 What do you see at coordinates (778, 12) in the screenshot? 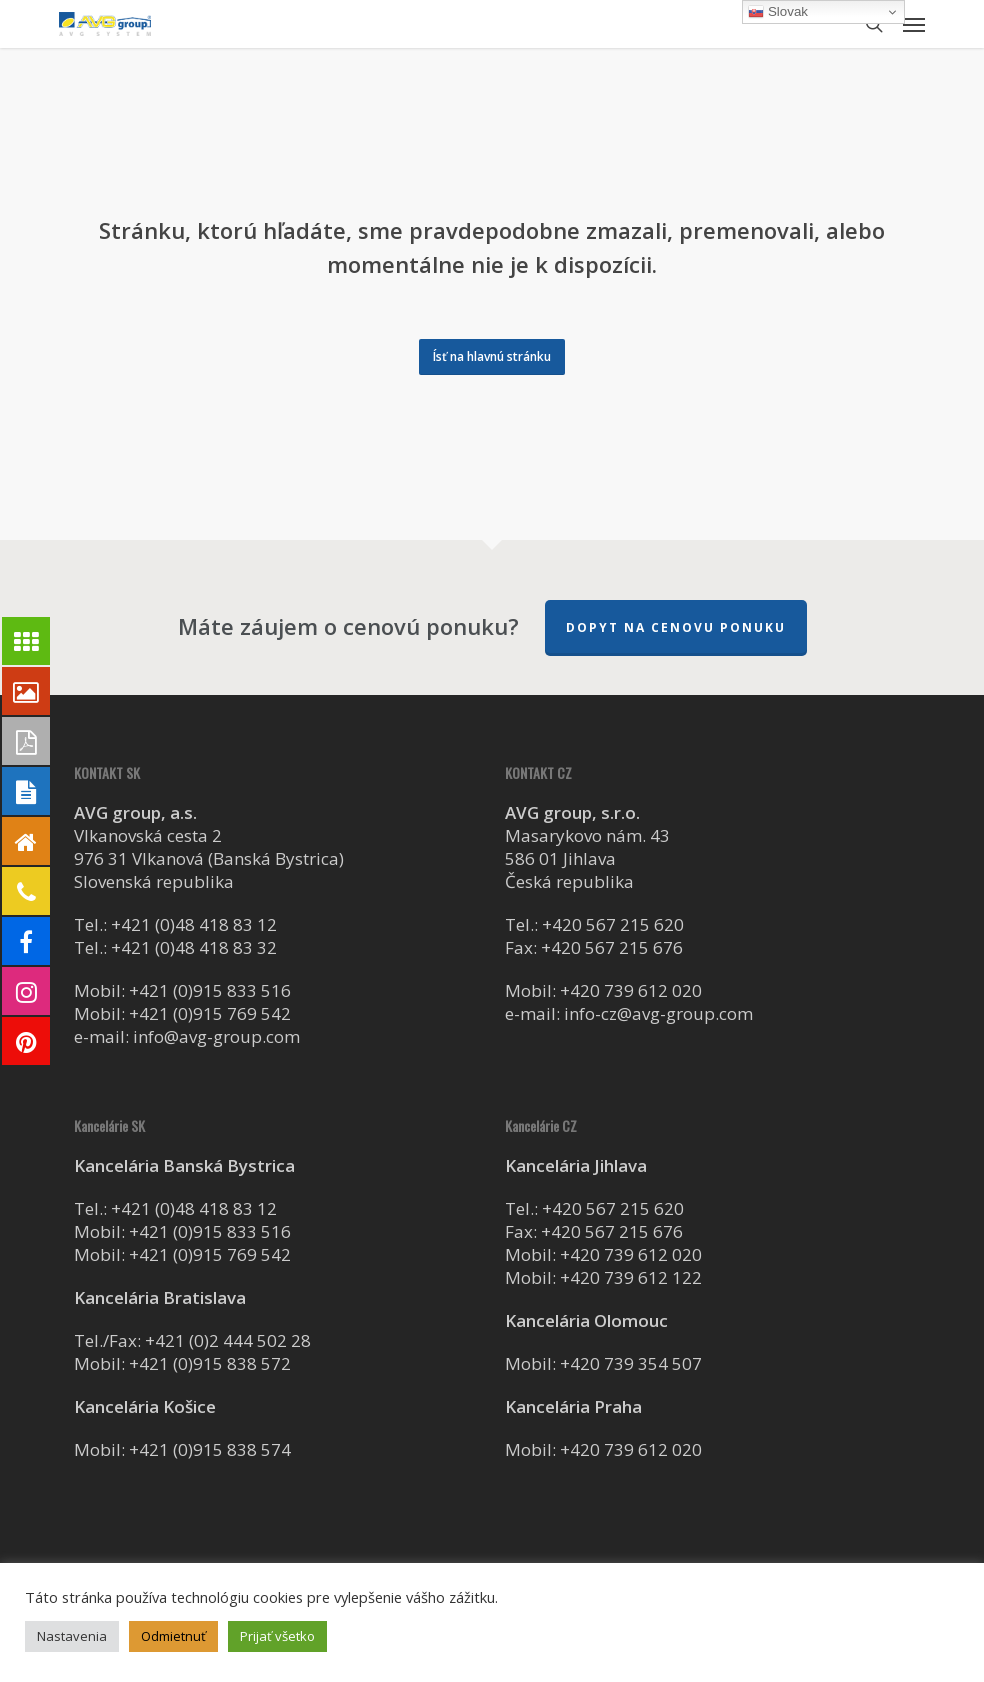
I see `Slovak` at bounding box center [778, 12].